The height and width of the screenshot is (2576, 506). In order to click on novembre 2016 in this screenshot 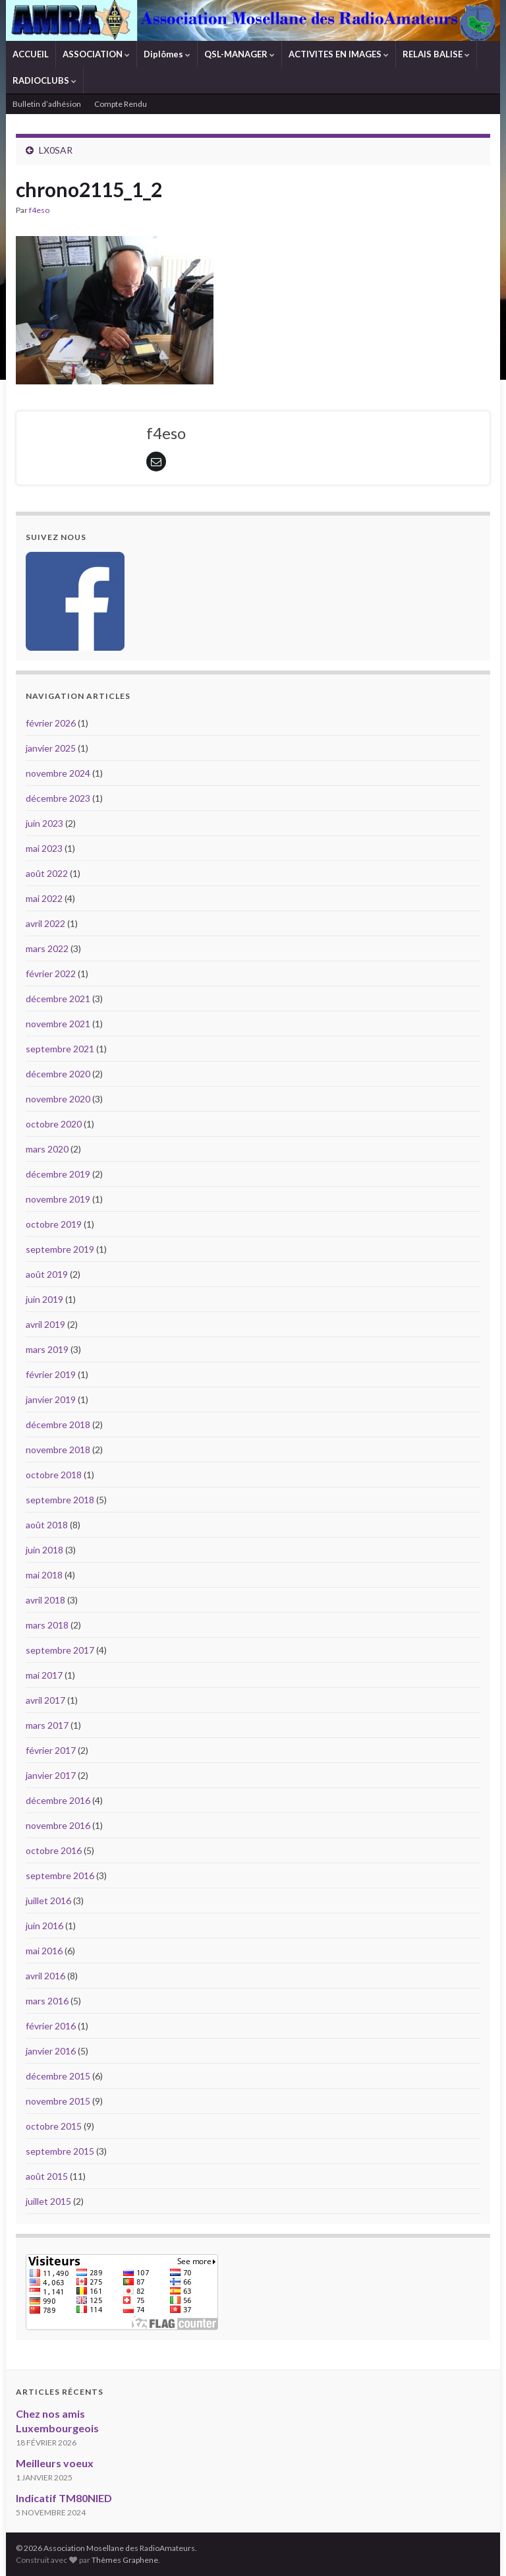, I will do `click(58, 1825)`.